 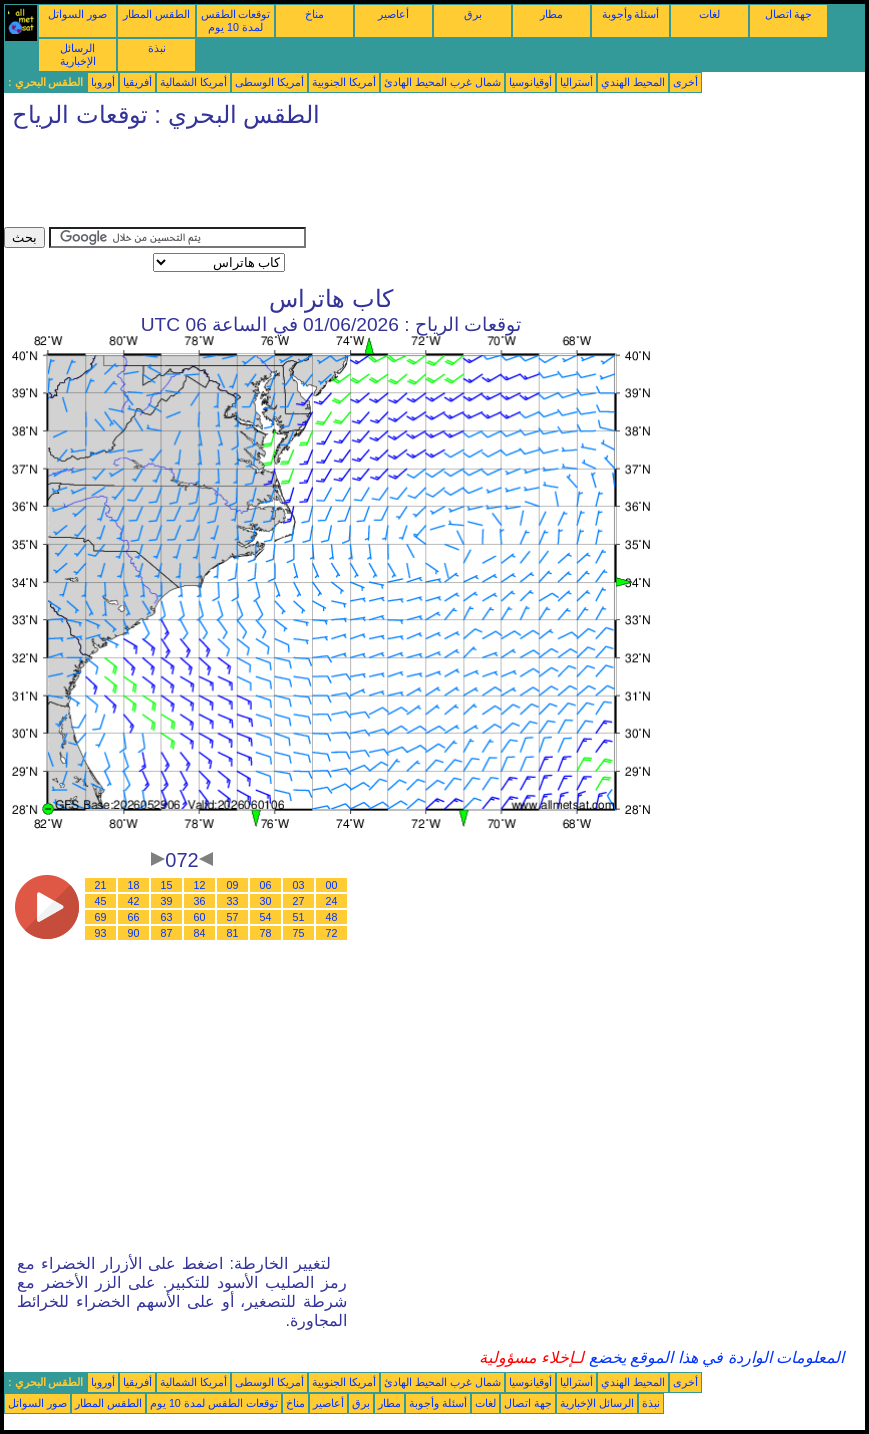 What do you see at coordinates (78, 54) in the screenshot?
I see `الرسائل الإخبارية` at bounding box center [78, 54].